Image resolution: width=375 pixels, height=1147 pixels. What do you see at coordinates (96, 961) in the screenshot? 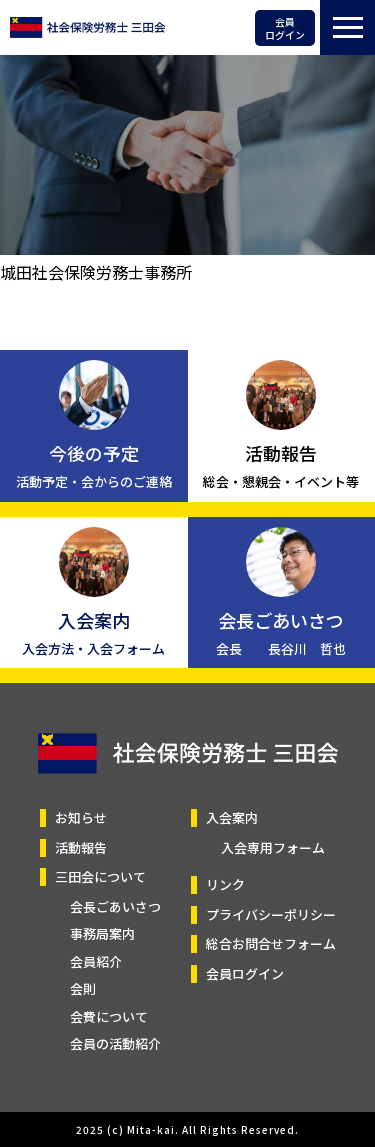
I see `会員紹介` at bounding box center [96, 961].